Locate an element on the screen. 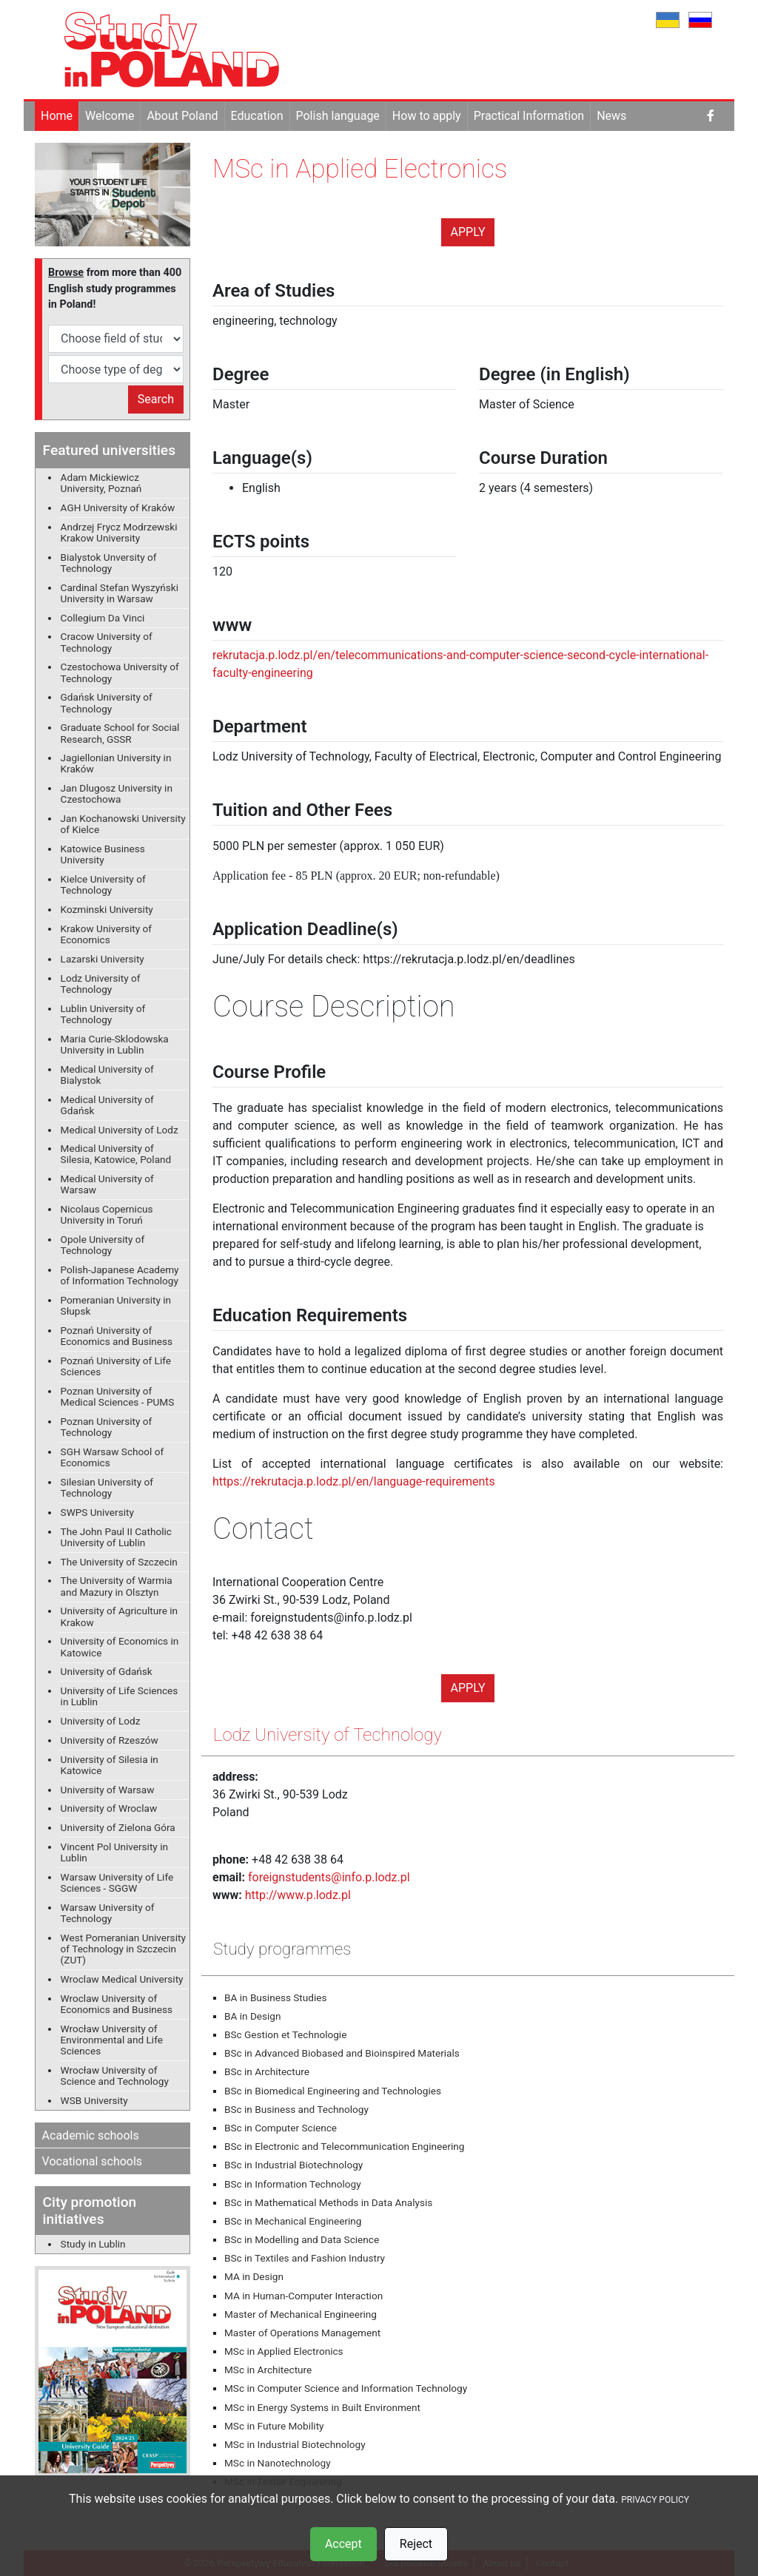 The height and width of the screenshot is (2576, 758). The John Paul II Catholic University of Lublin is located at coordinates (116, 1536).